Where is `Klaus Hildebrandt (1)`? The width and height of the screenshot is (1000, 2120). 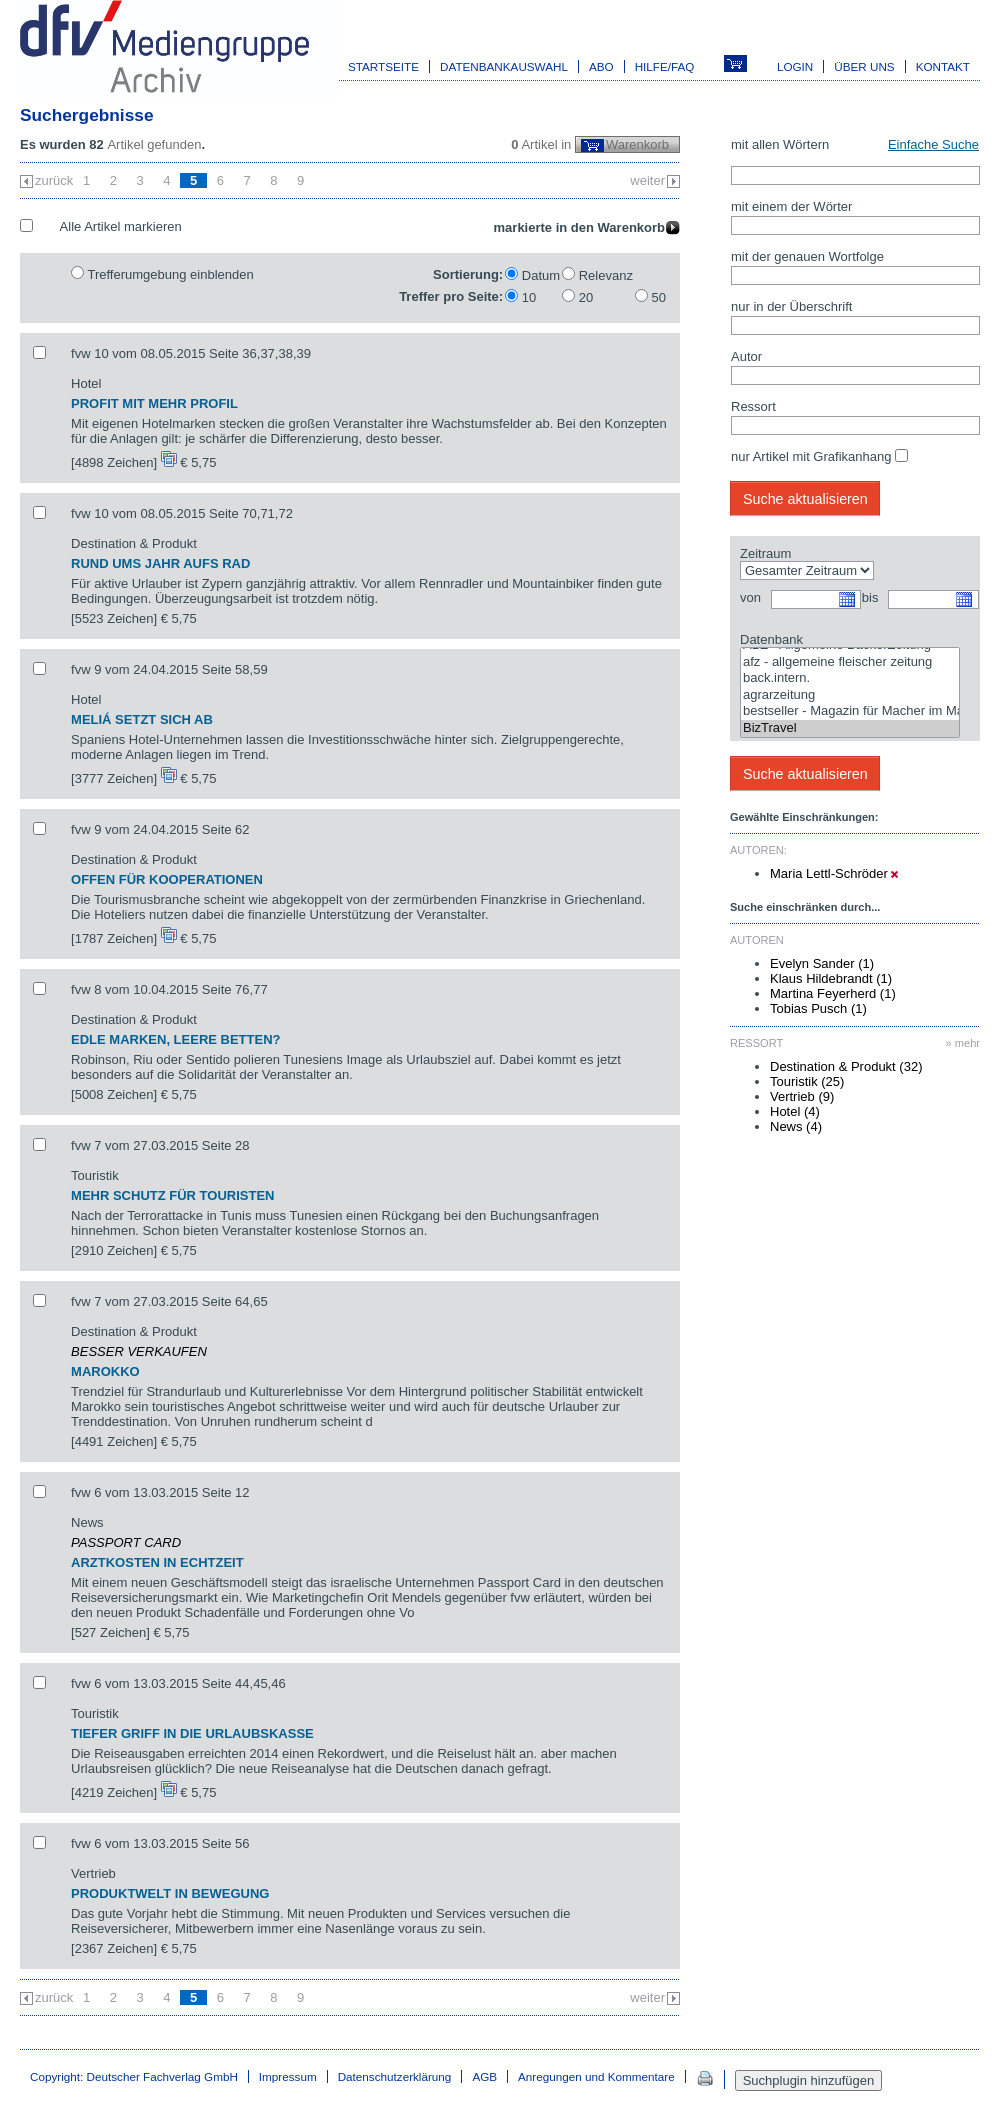 Klaus Hildebrandt (1) is located at coordinates (831, 978).